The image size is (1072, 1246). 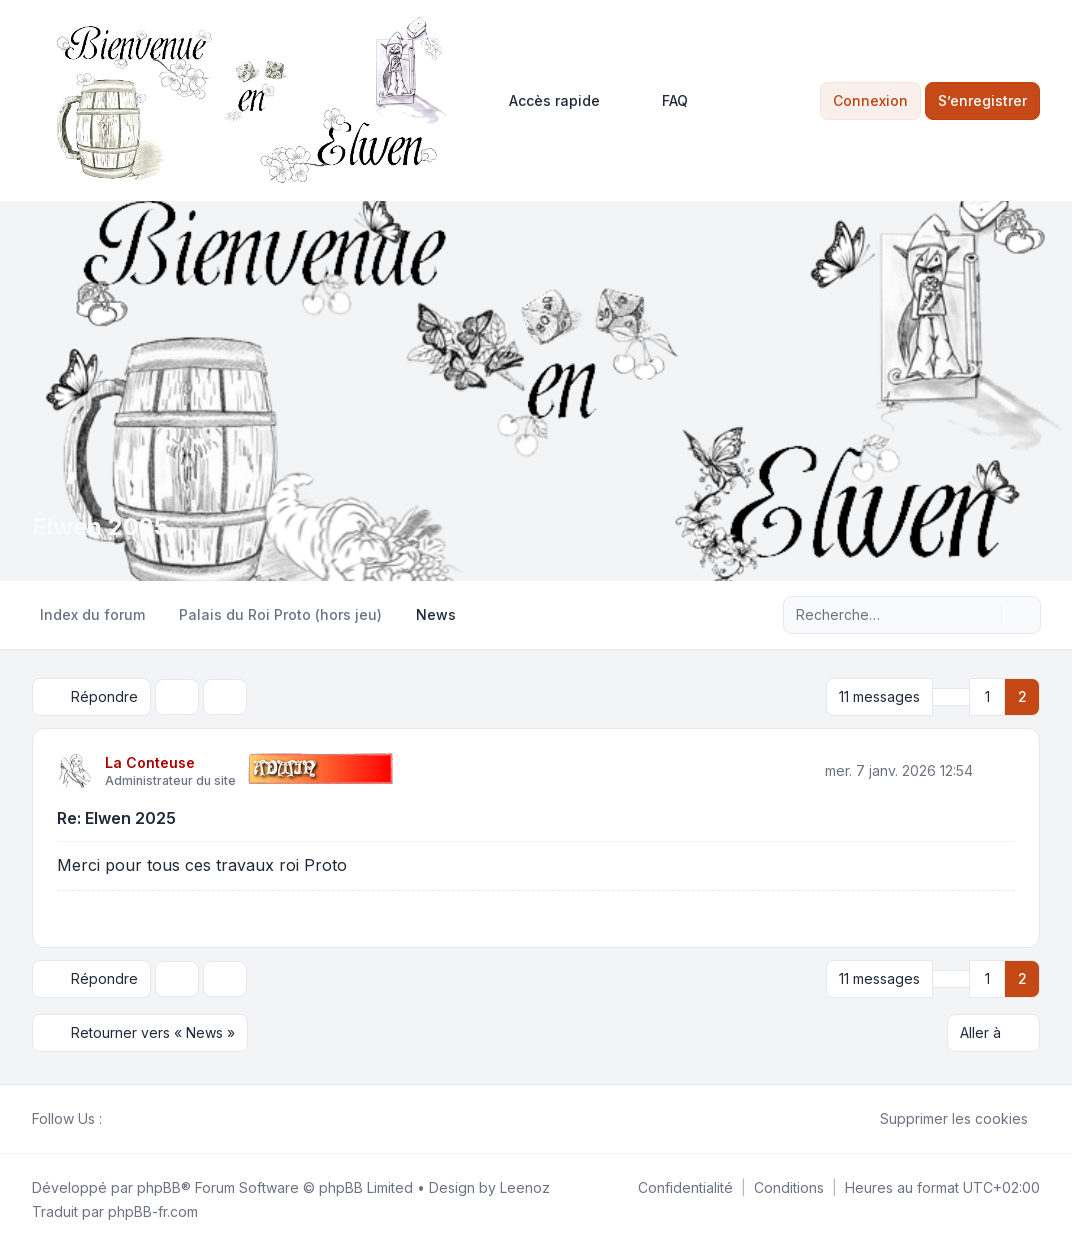 I want to click on [menuitem], so click(x=545, y=101).